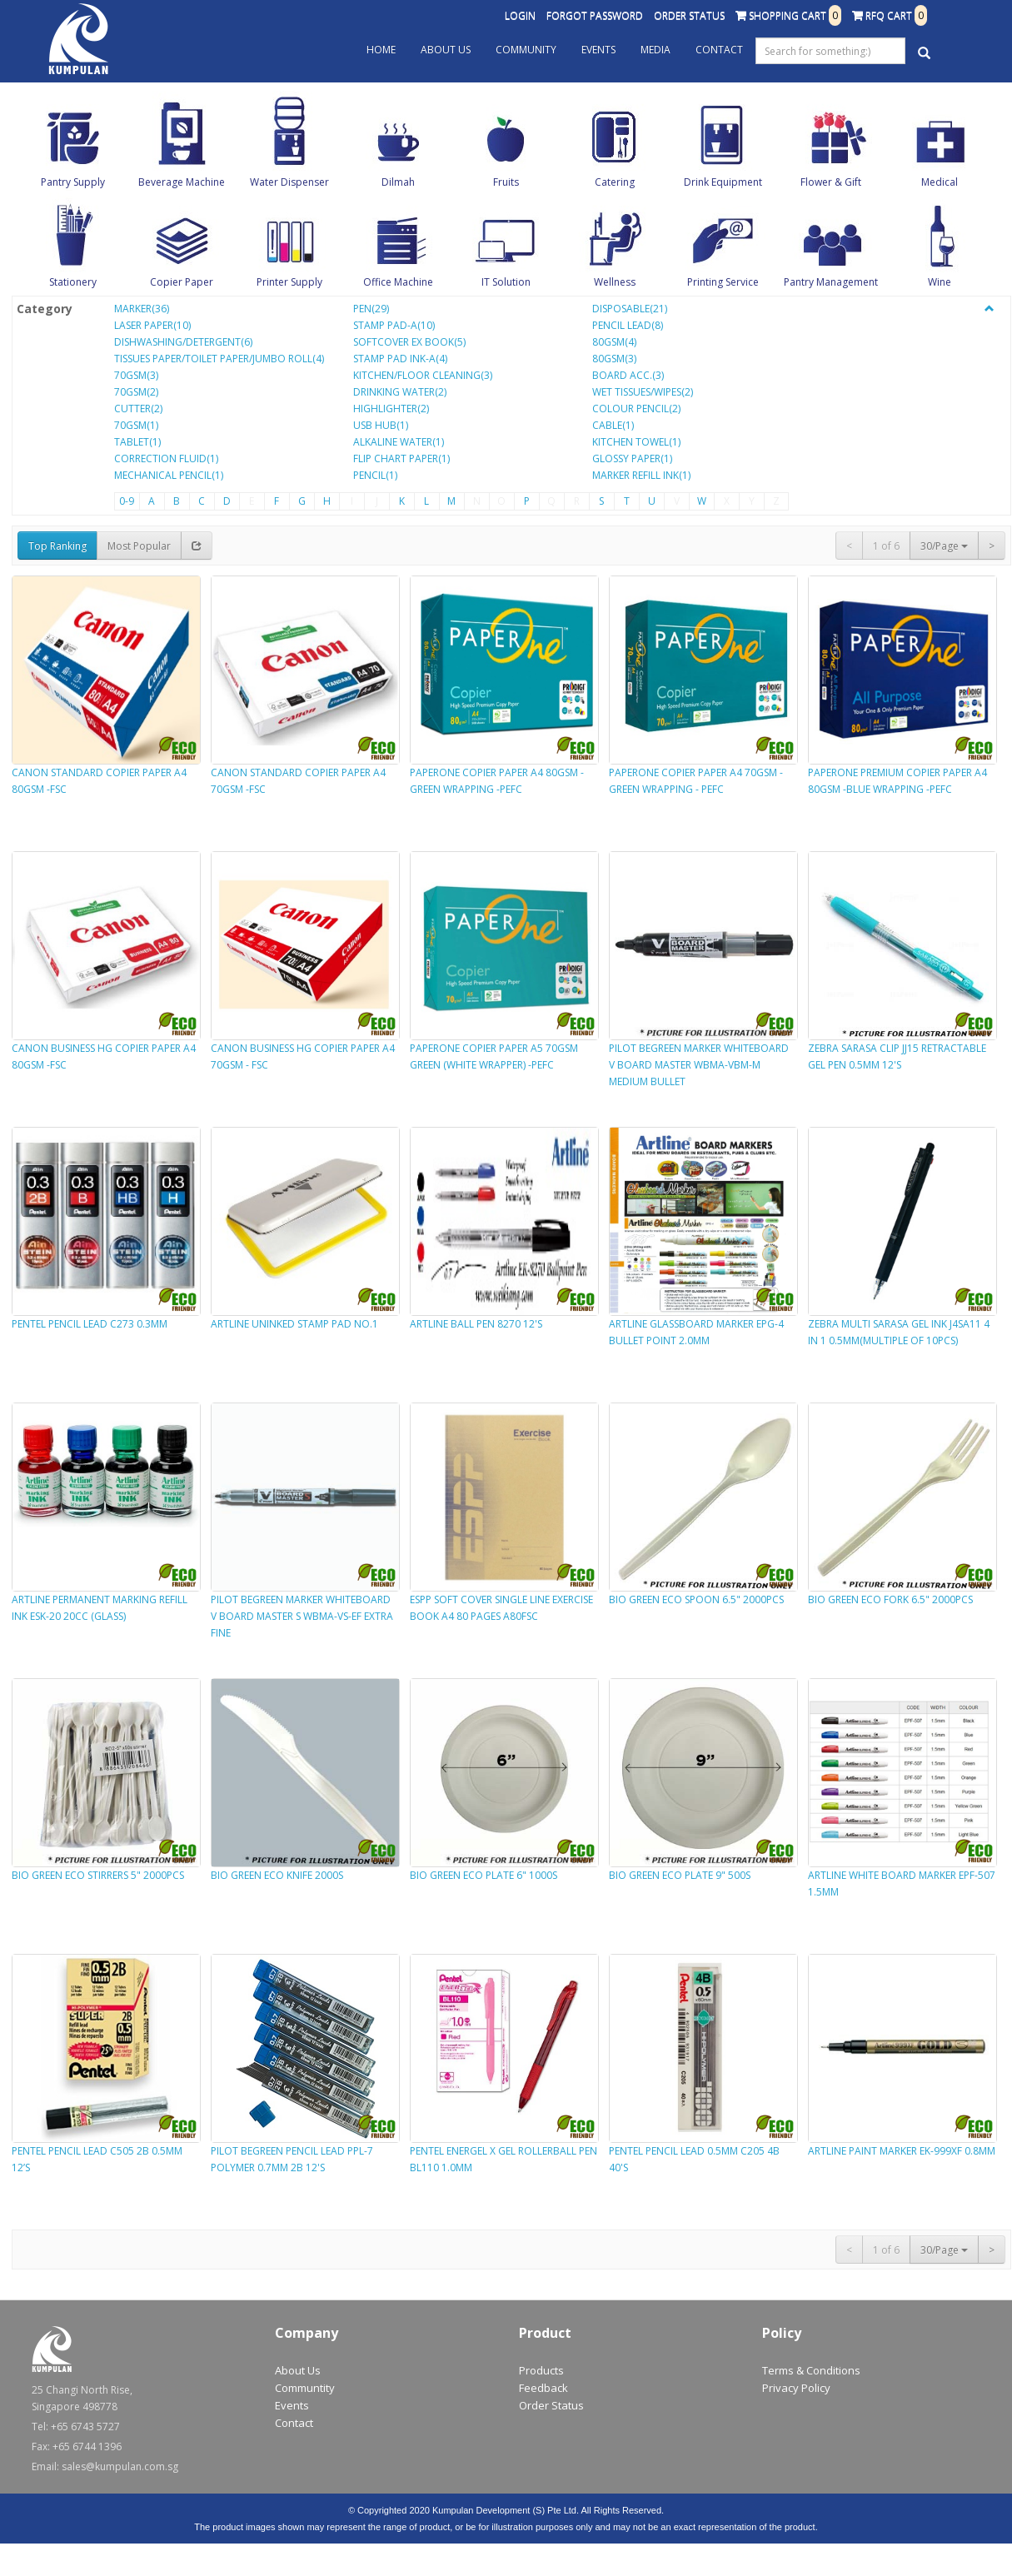 The image size is (1012, 2576). What do you see at coordinates (615, 182) in the screenshot?
I see `Catering` at bounding box center [615, 182].